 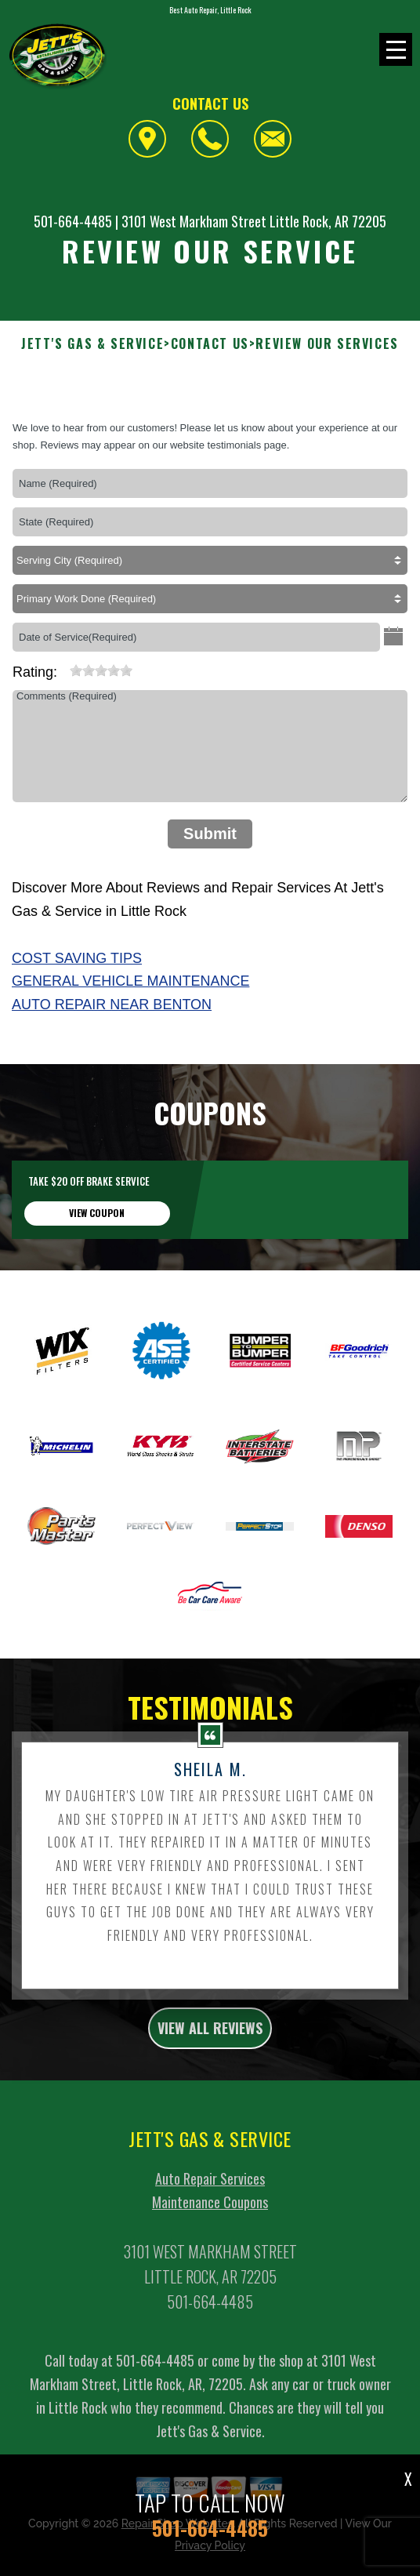 What do you see at coordinates (73, 221) in the screenshot?
I see `501-664-4485` at bounding box center [73, 221].